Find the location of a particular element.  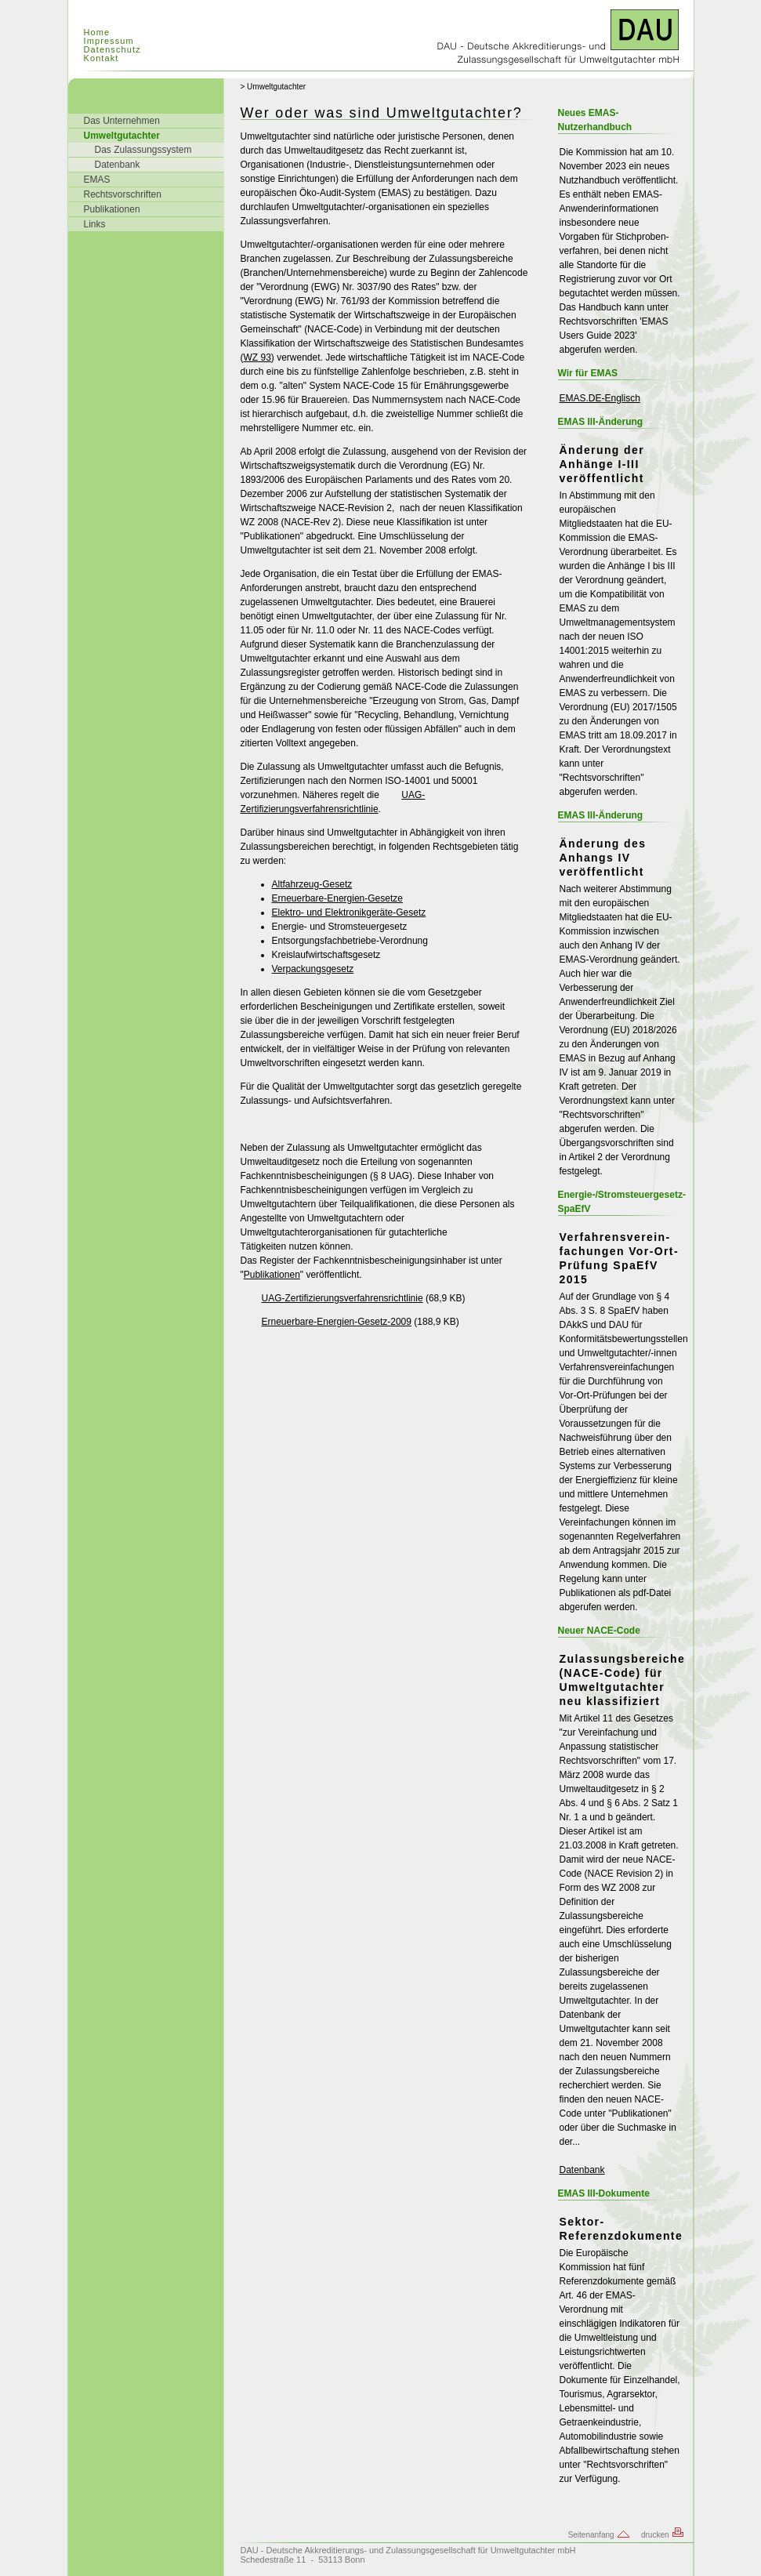

Seitenanfang is located at coordinates (599, 2535).